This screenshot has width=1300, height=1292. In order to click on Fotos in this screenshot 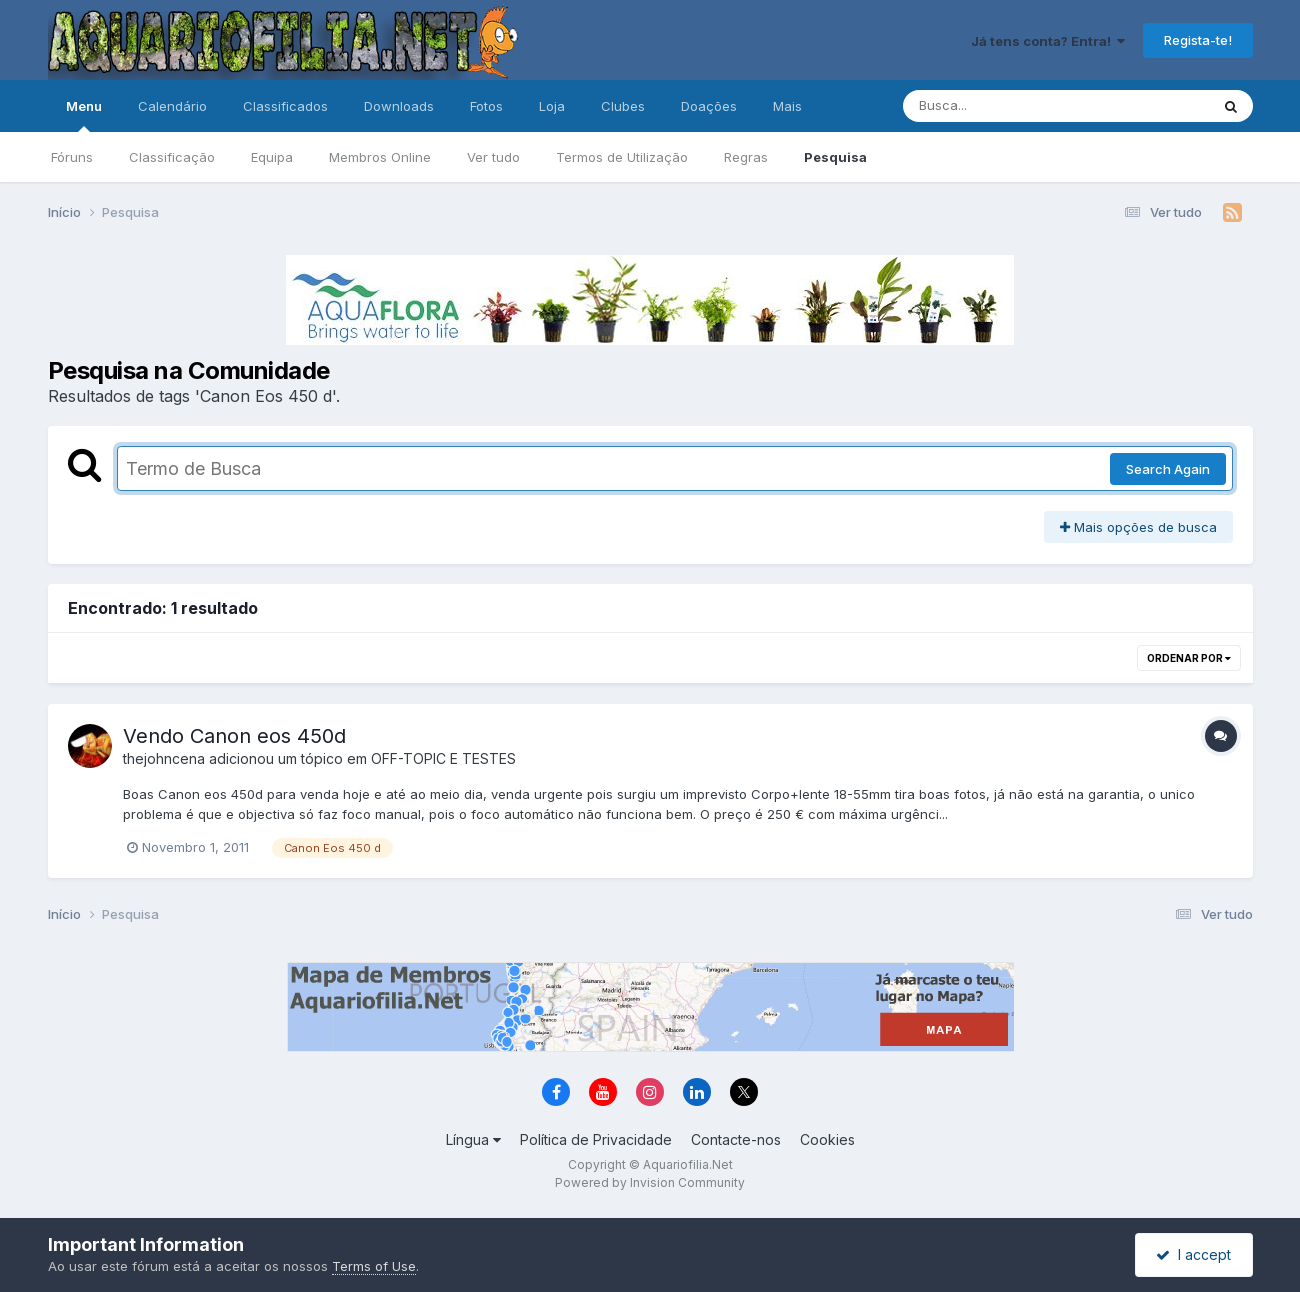, I will do `click(486, 106)`.